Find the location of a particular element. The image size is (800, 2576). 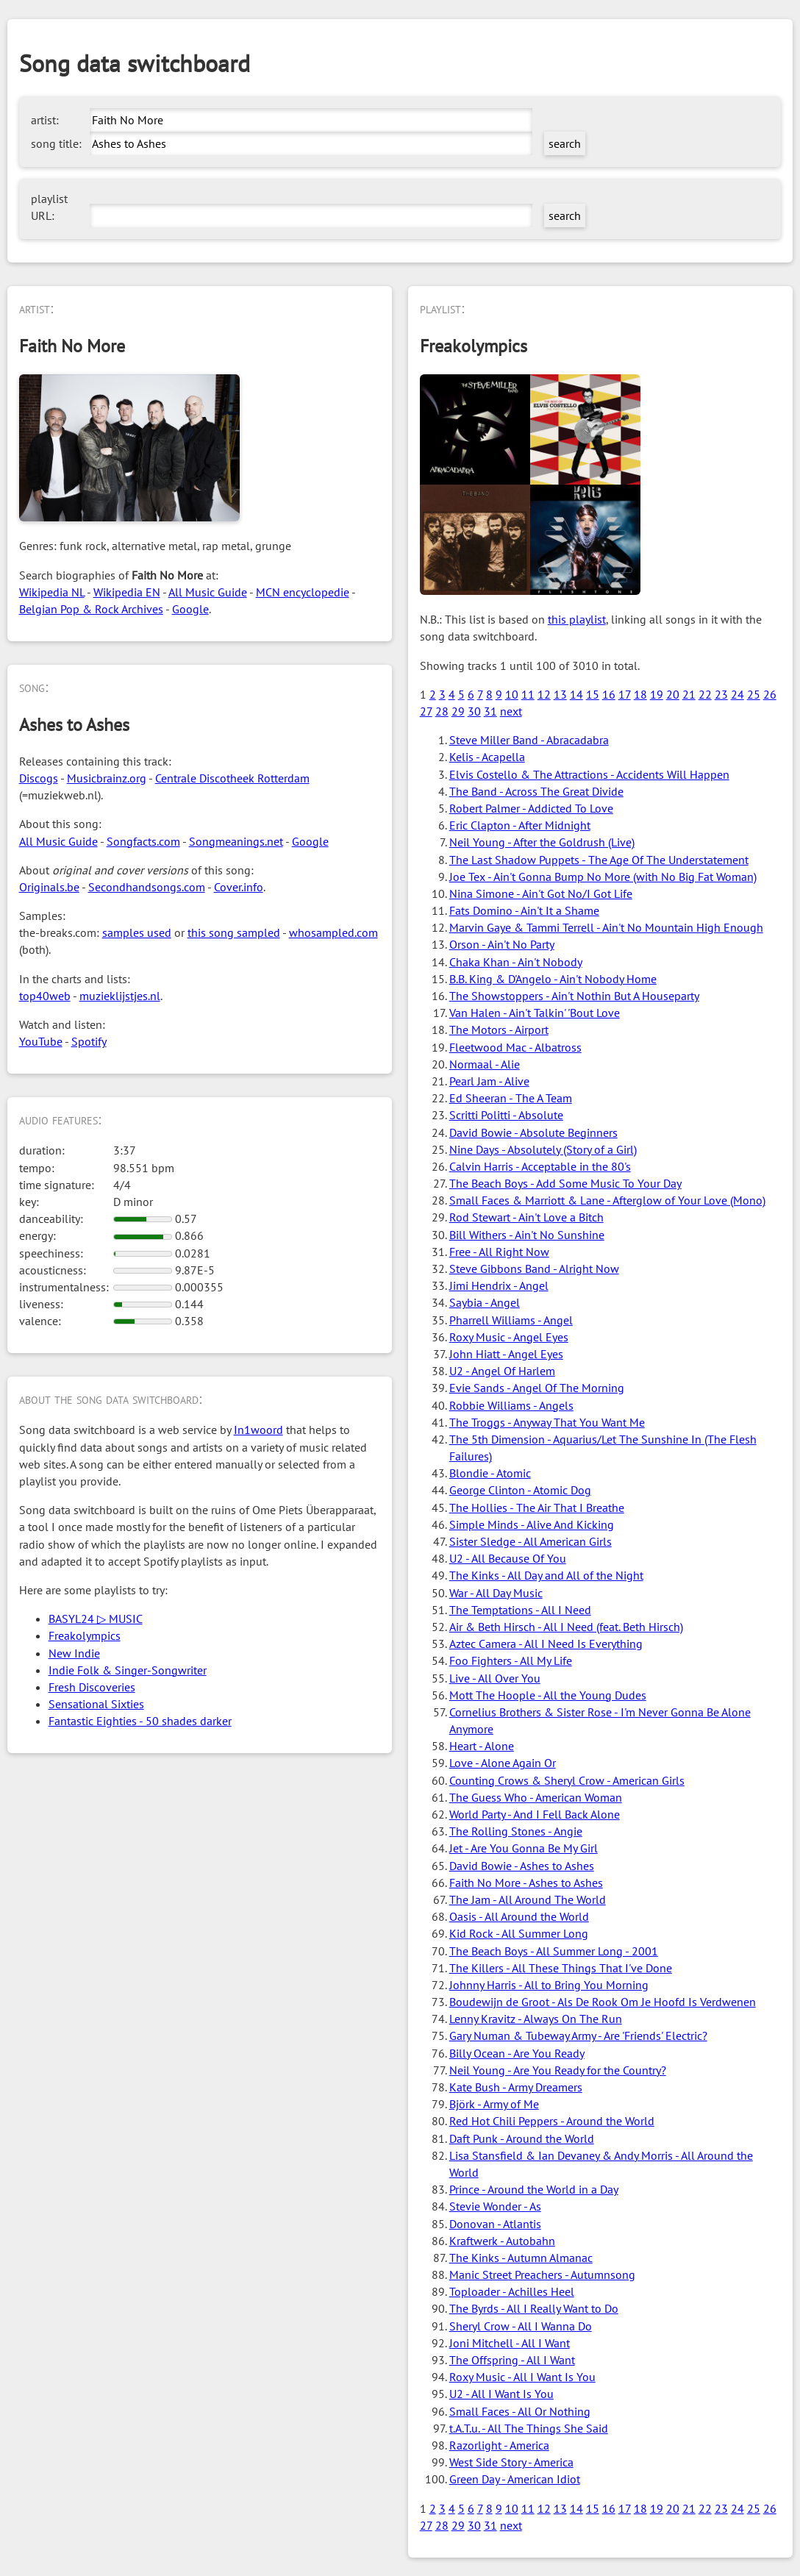

Wikipedia EN is located at coordinates (126, 592).